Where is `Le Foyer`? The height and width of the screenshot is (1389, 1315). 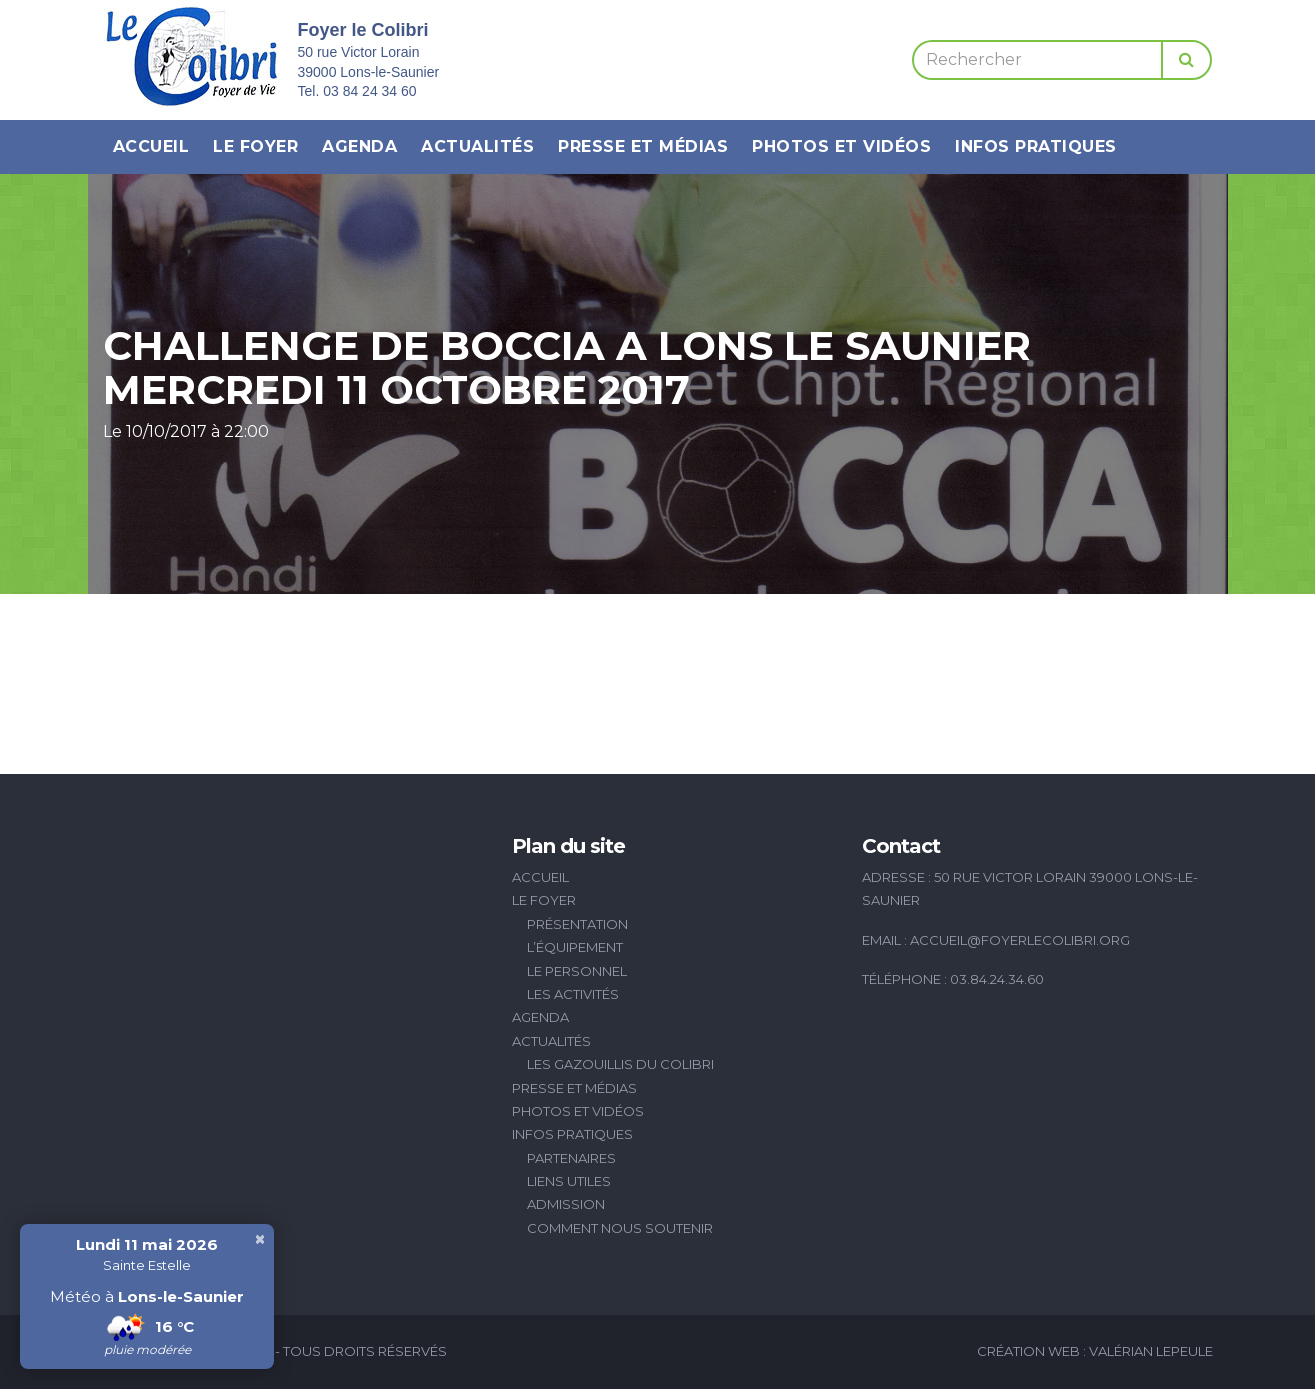
Le Foyer is located at coordinates (255, 146).